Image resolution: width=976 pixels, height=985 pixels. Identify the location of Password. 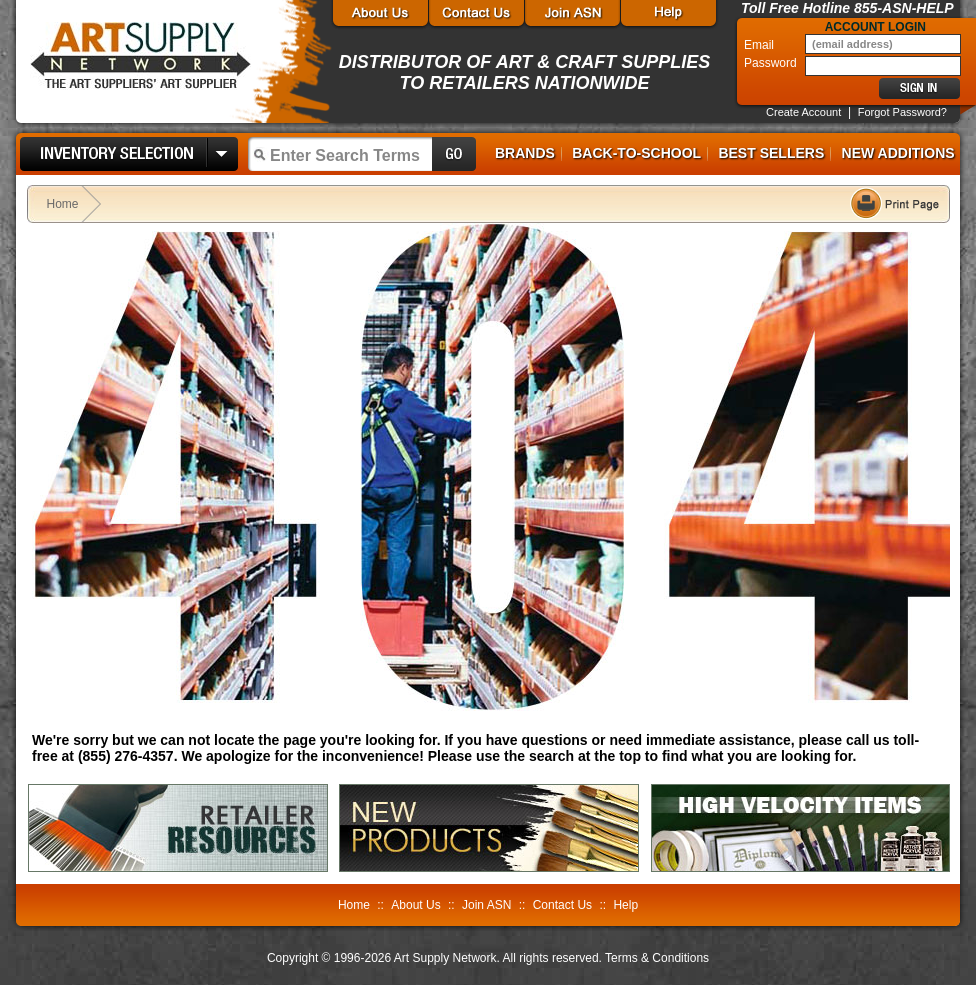
(772, 63).